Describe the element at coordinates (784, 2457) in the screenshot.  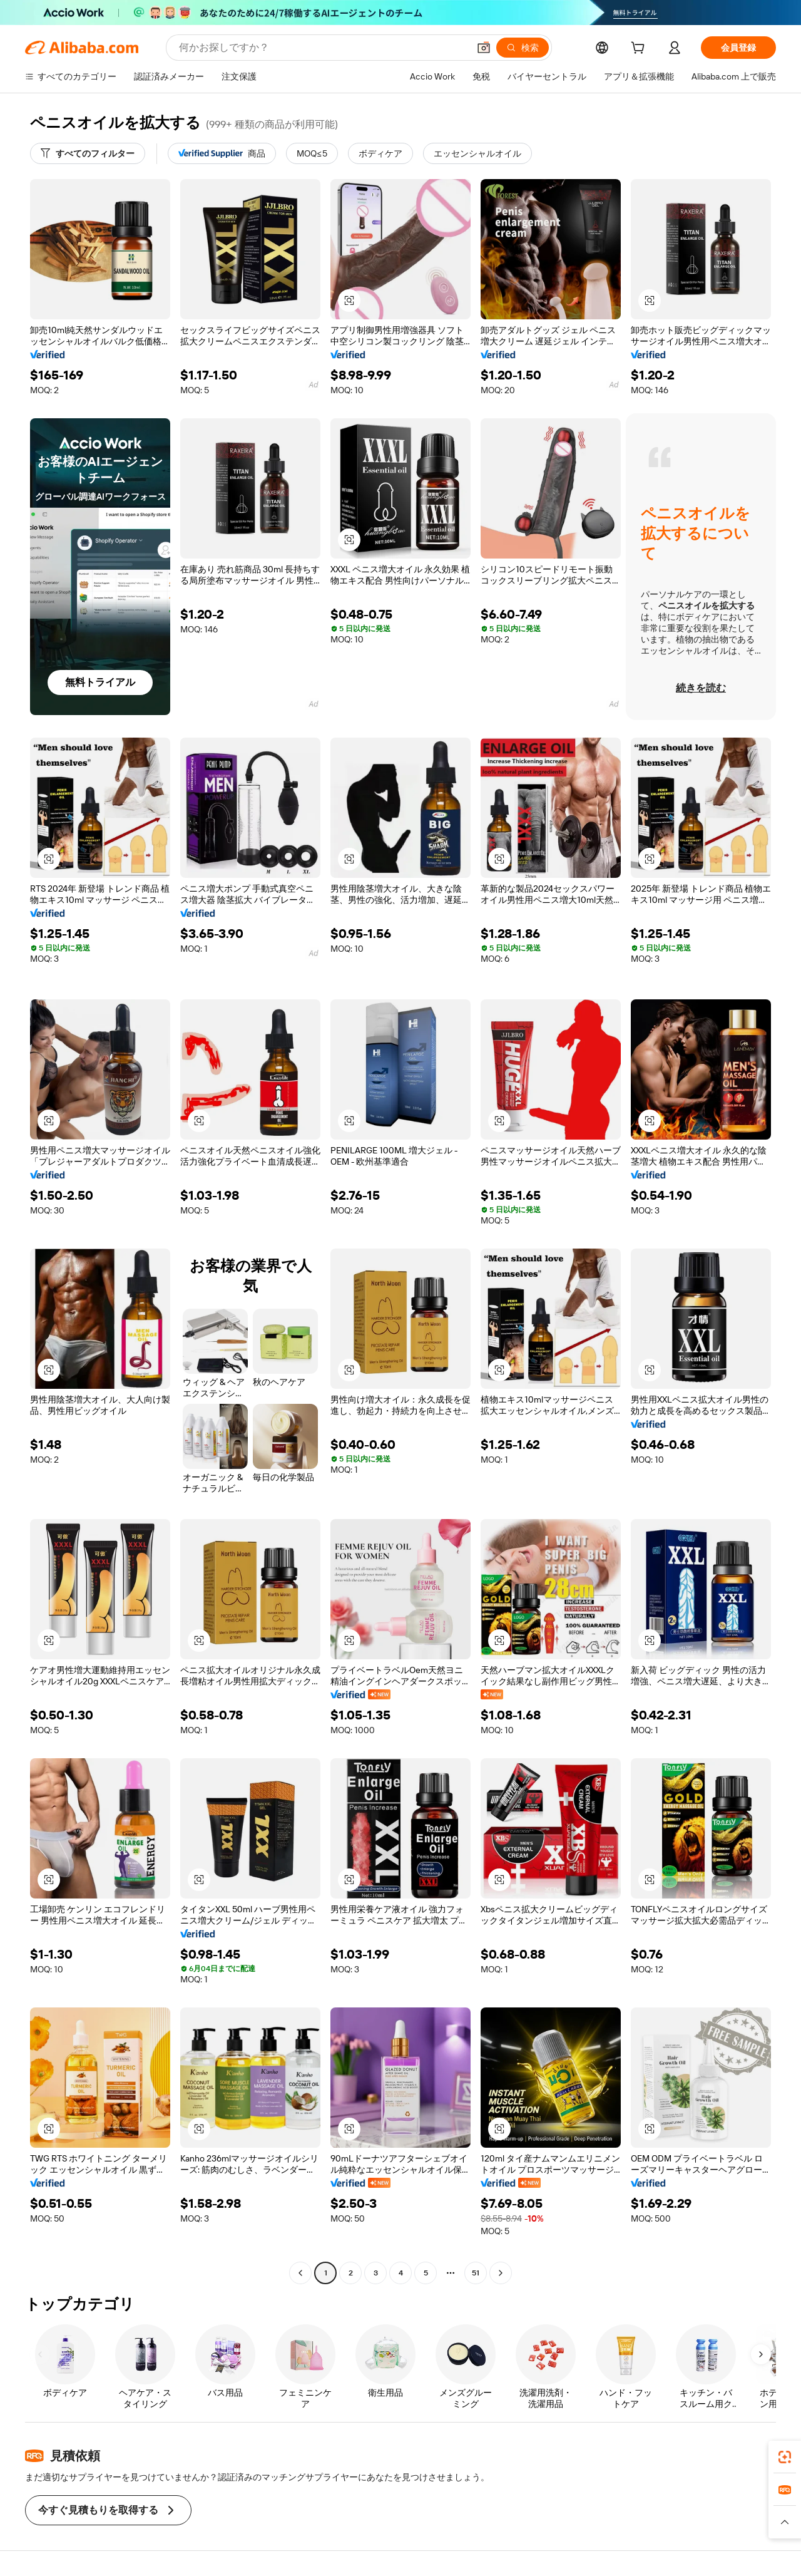
I see `[link]` at that location.